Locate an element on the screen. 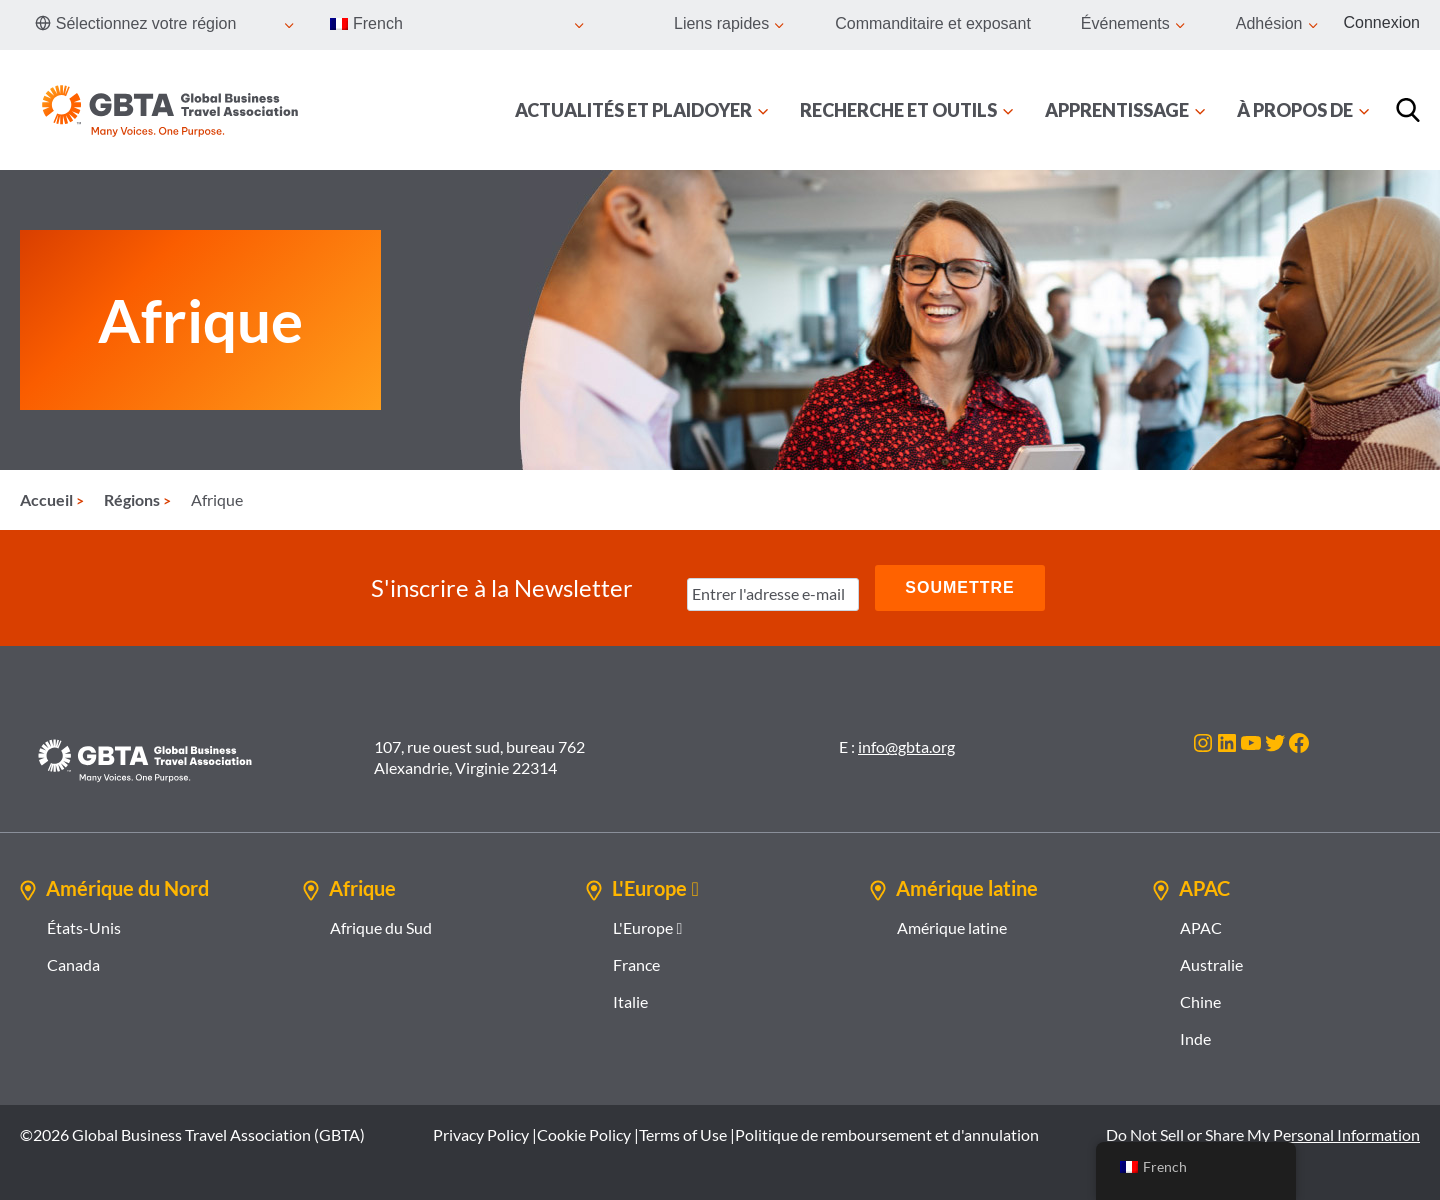 This screenshot has height=1200, width=1440. Connexion is located at coordinates (1382, 22).